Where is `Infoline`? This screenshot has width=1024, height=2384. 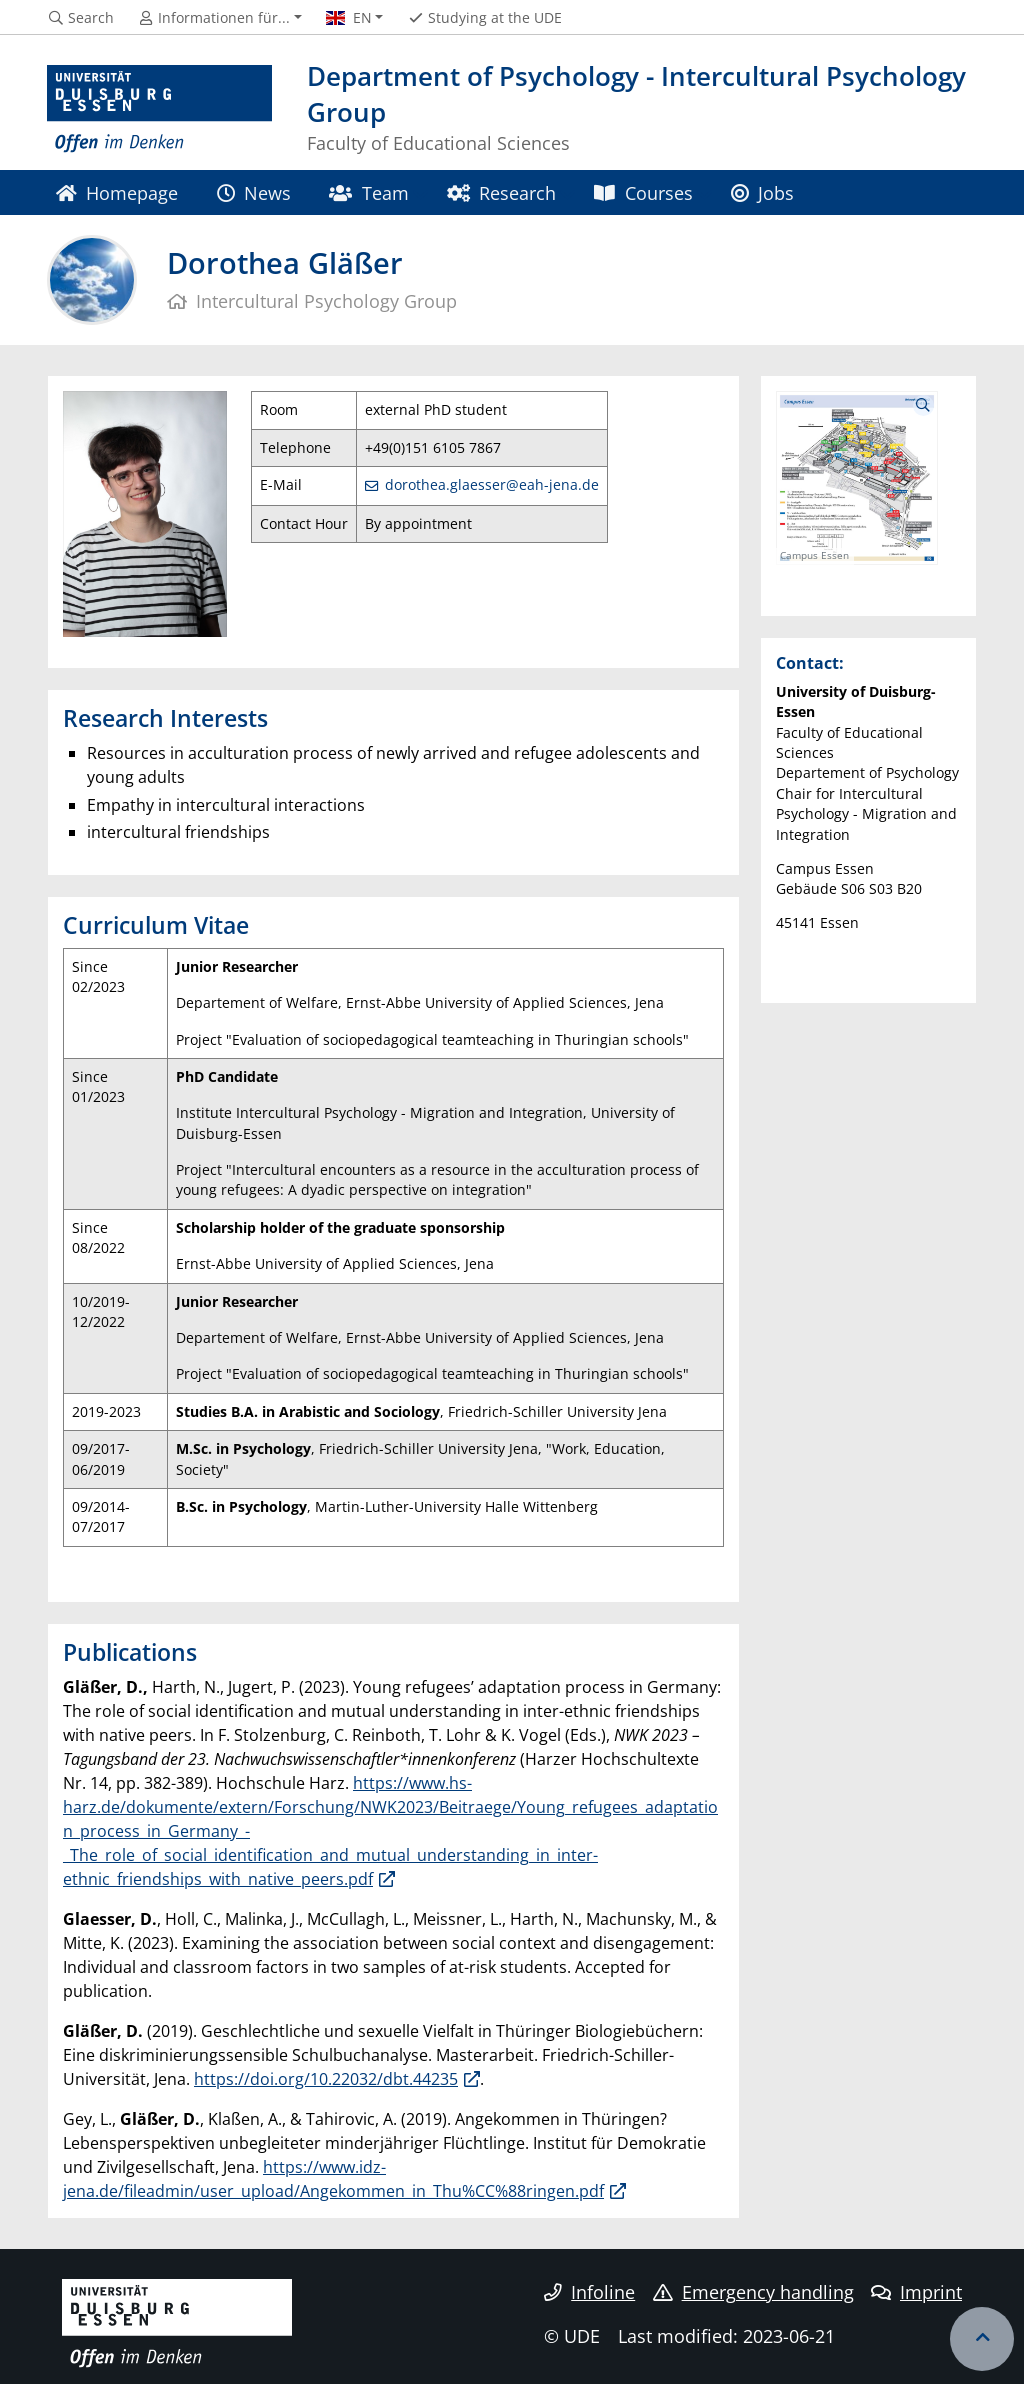 Infoline is located at coordinates (589, 2292).